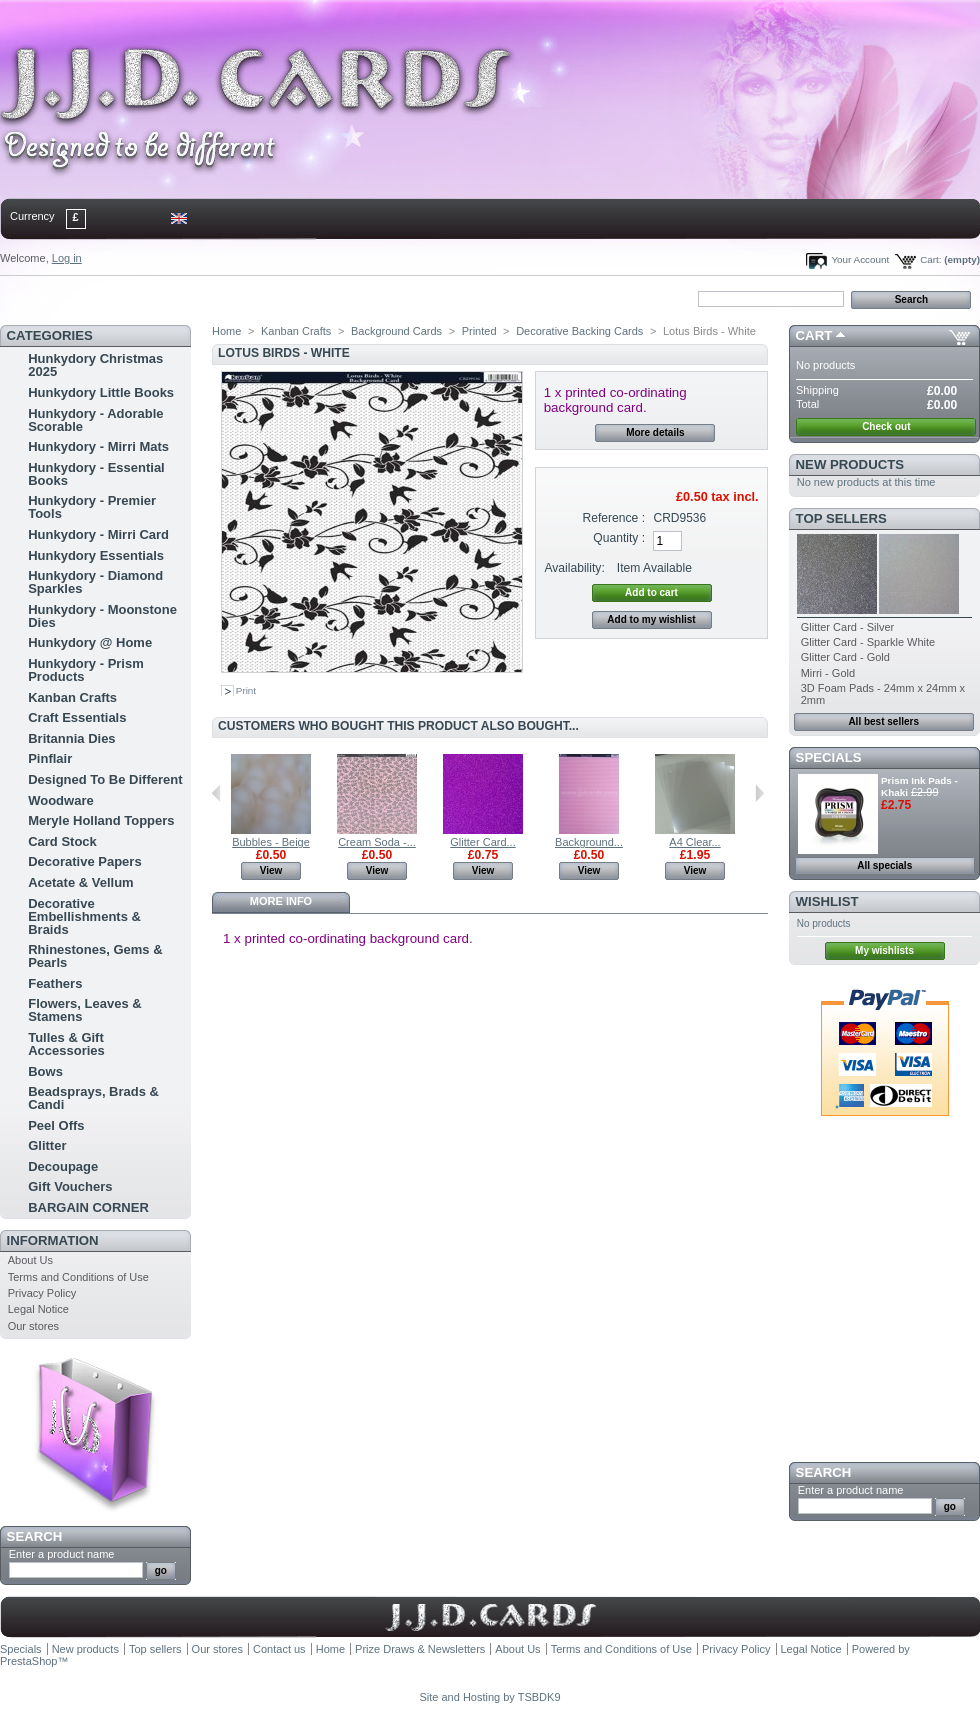 This screenshot has width=980, height=1735. I want to click on Meryle Holland Toppers, so click(101, 820).